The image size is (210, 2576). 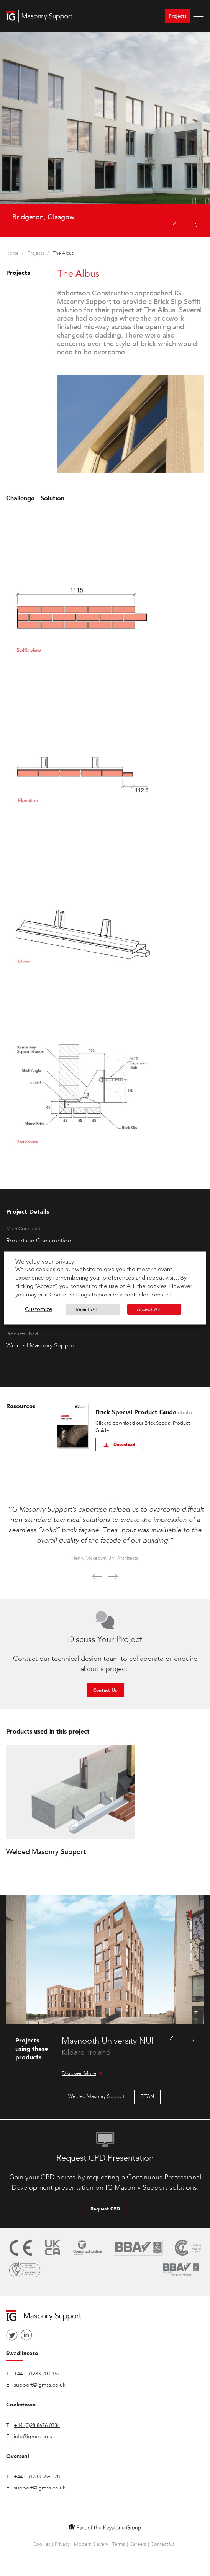 What do you see at coordinates (40, 2384) in the screenshot?
I see `support@igmss.co.uk` at bounding box center [40, 2384].